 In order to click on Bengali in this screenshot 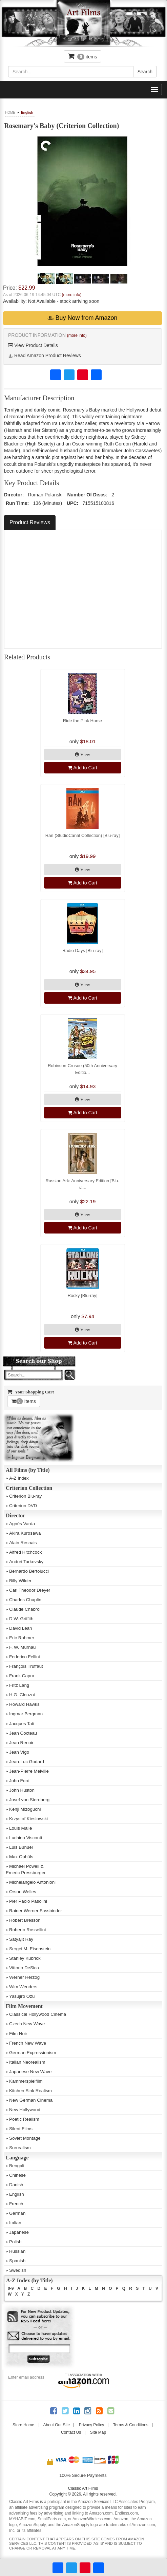, I will do `click(16, 2165)`.